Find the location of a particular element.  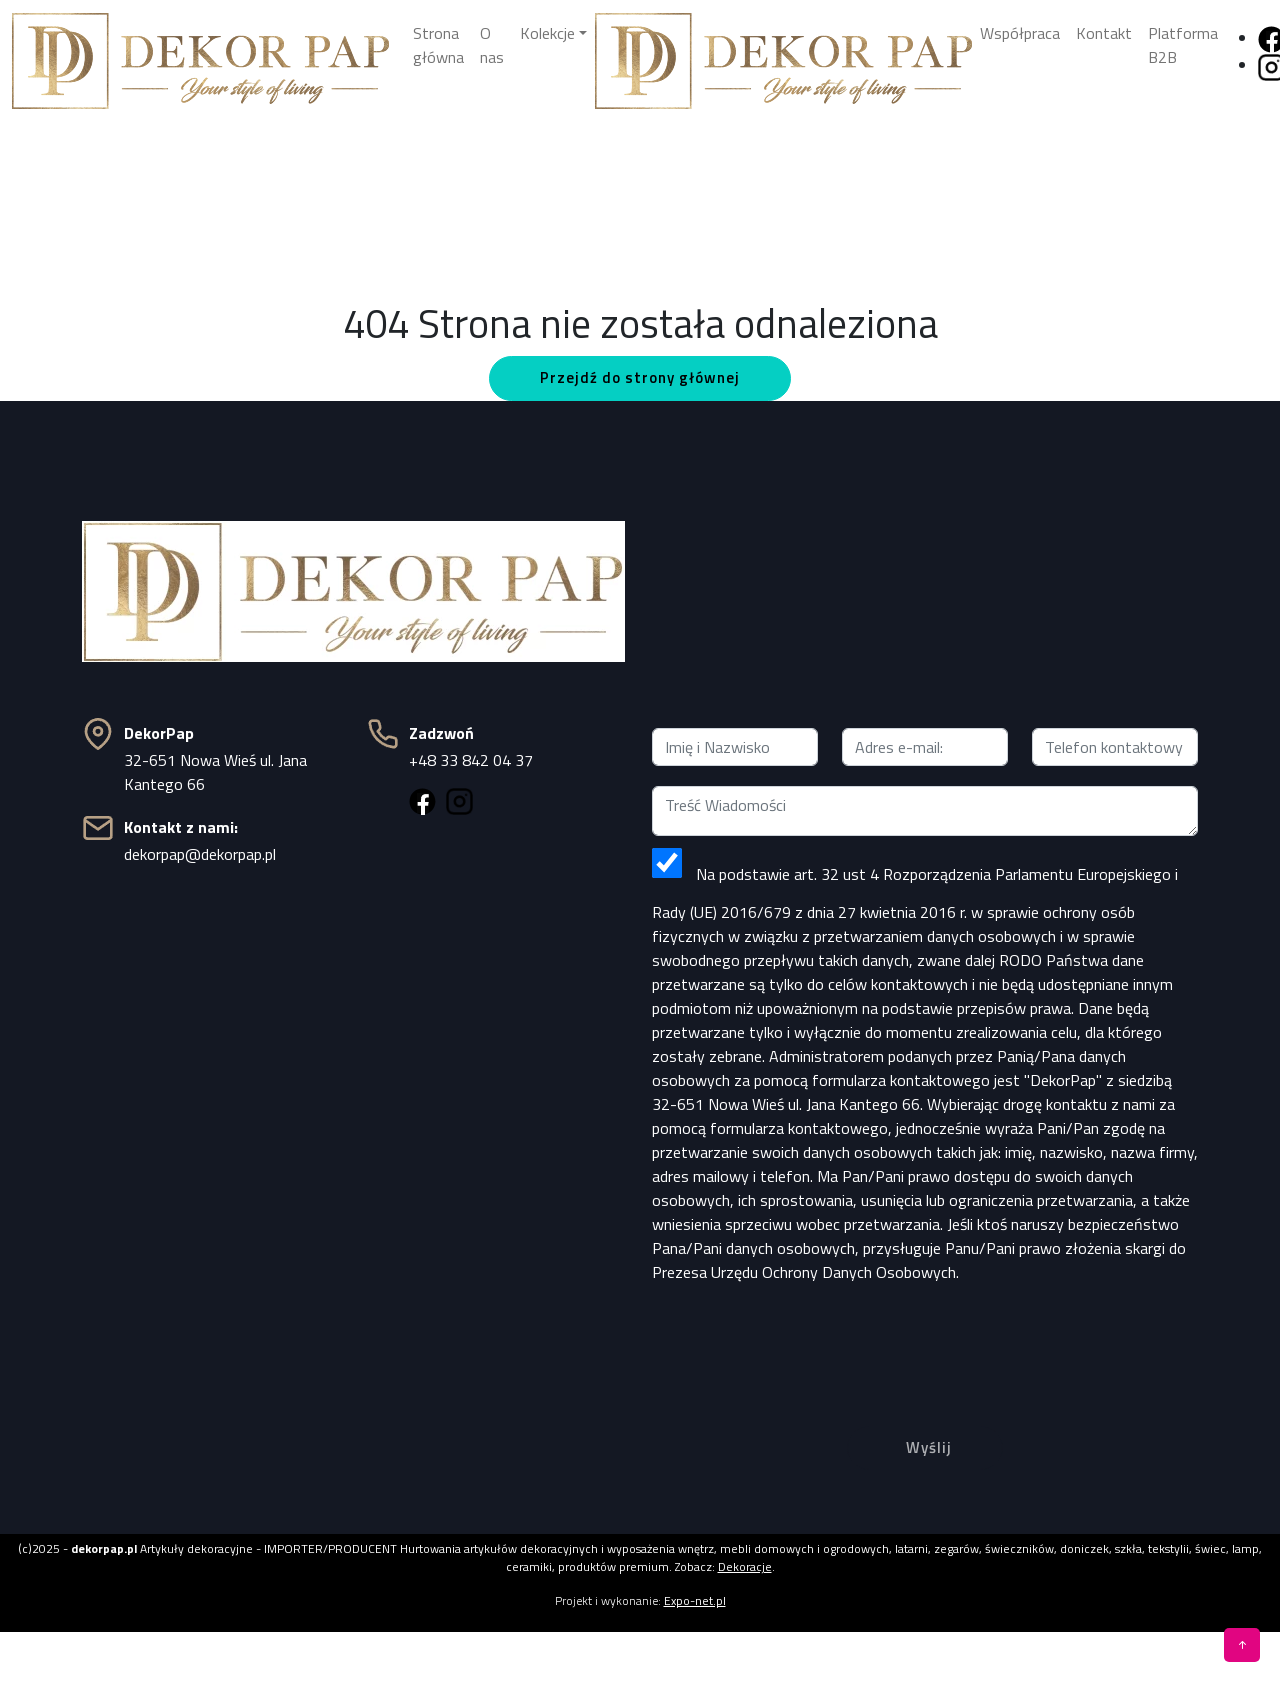

Współpraca is located at coordinates (1020, 33).